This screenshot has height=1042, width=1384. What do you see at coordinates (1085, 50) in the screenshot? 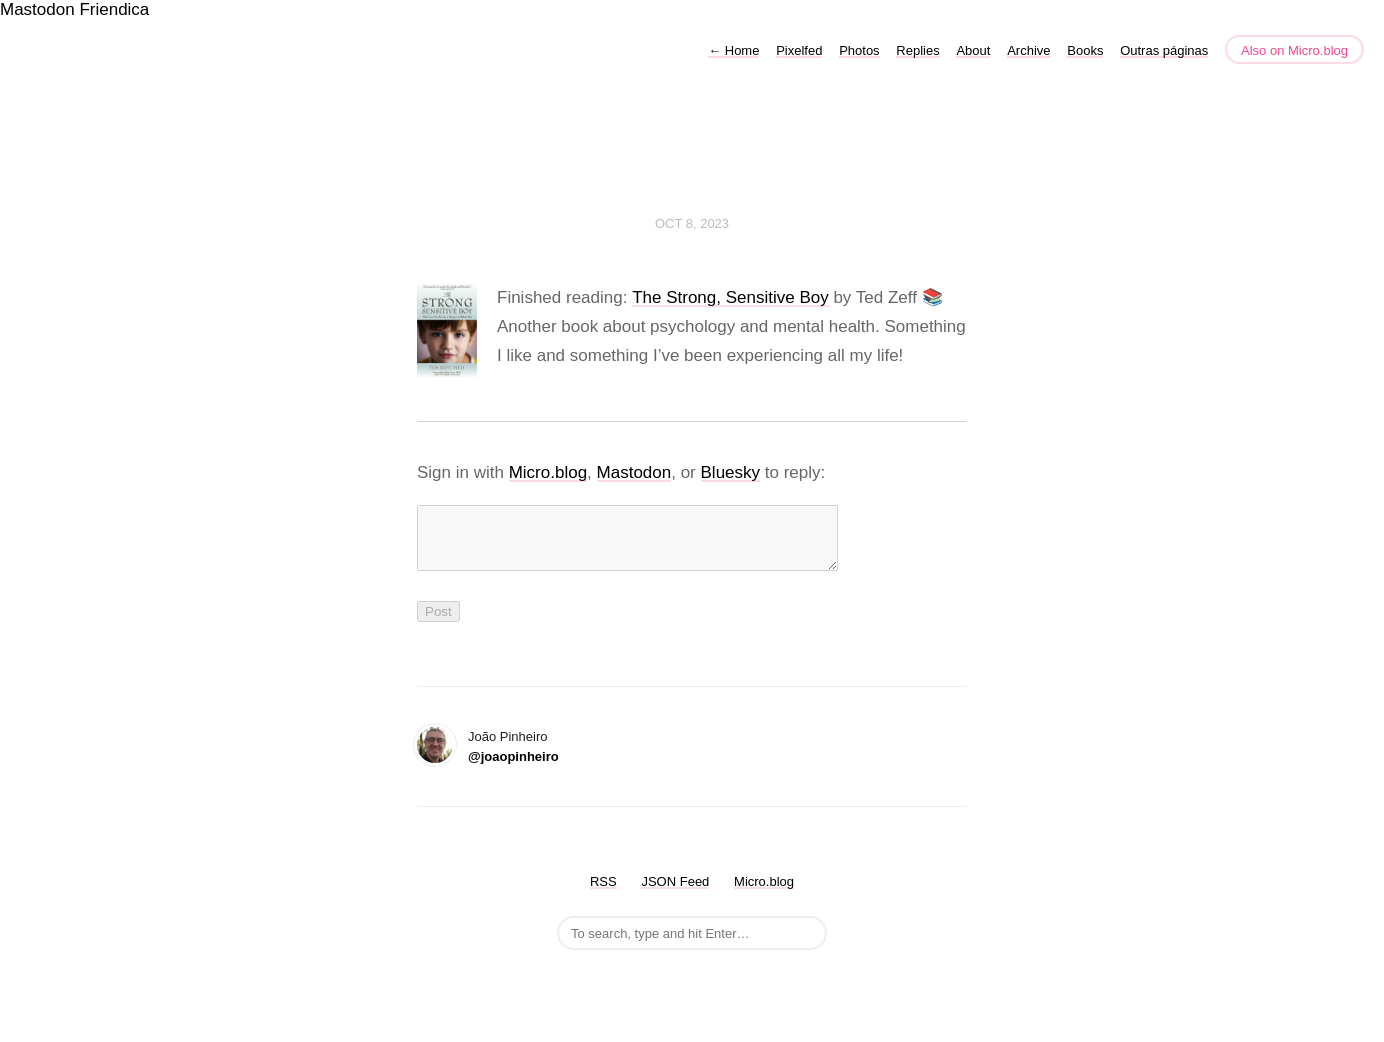
I see `Books` at bounding box center [1085, 50].